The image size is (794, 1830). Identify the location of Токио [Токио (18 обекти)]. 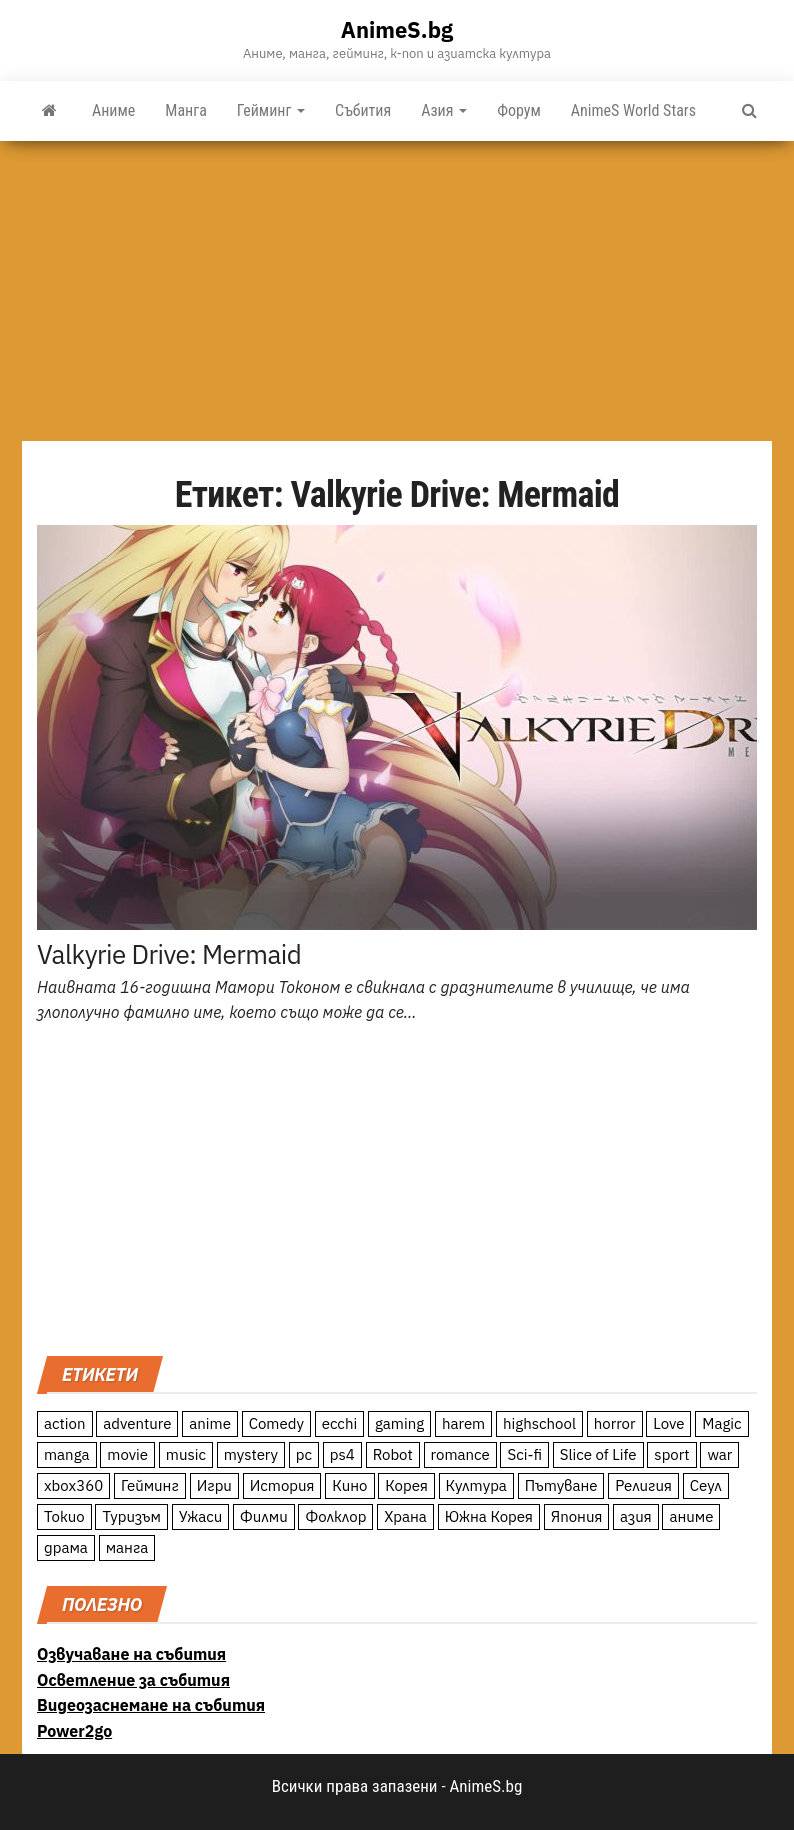
(64, 1516).